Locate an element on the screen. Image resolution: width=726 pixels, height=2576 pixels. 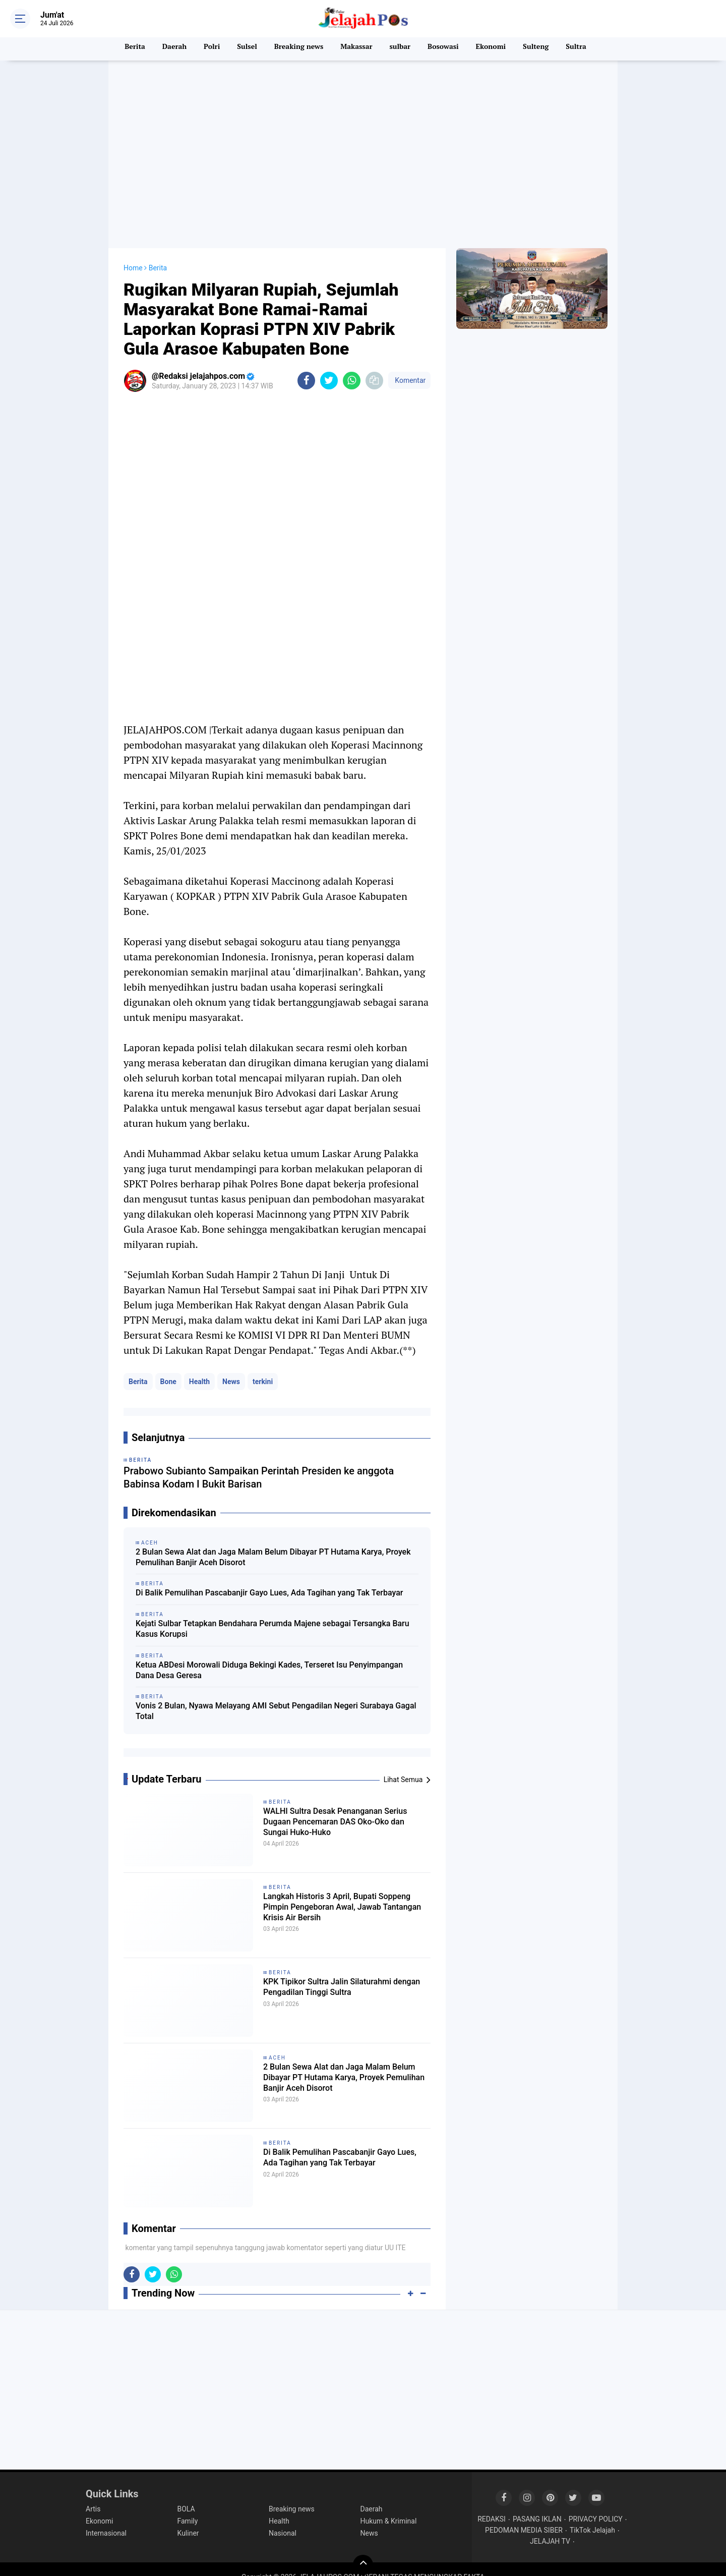
Family is located at coordinates (187, 2505).